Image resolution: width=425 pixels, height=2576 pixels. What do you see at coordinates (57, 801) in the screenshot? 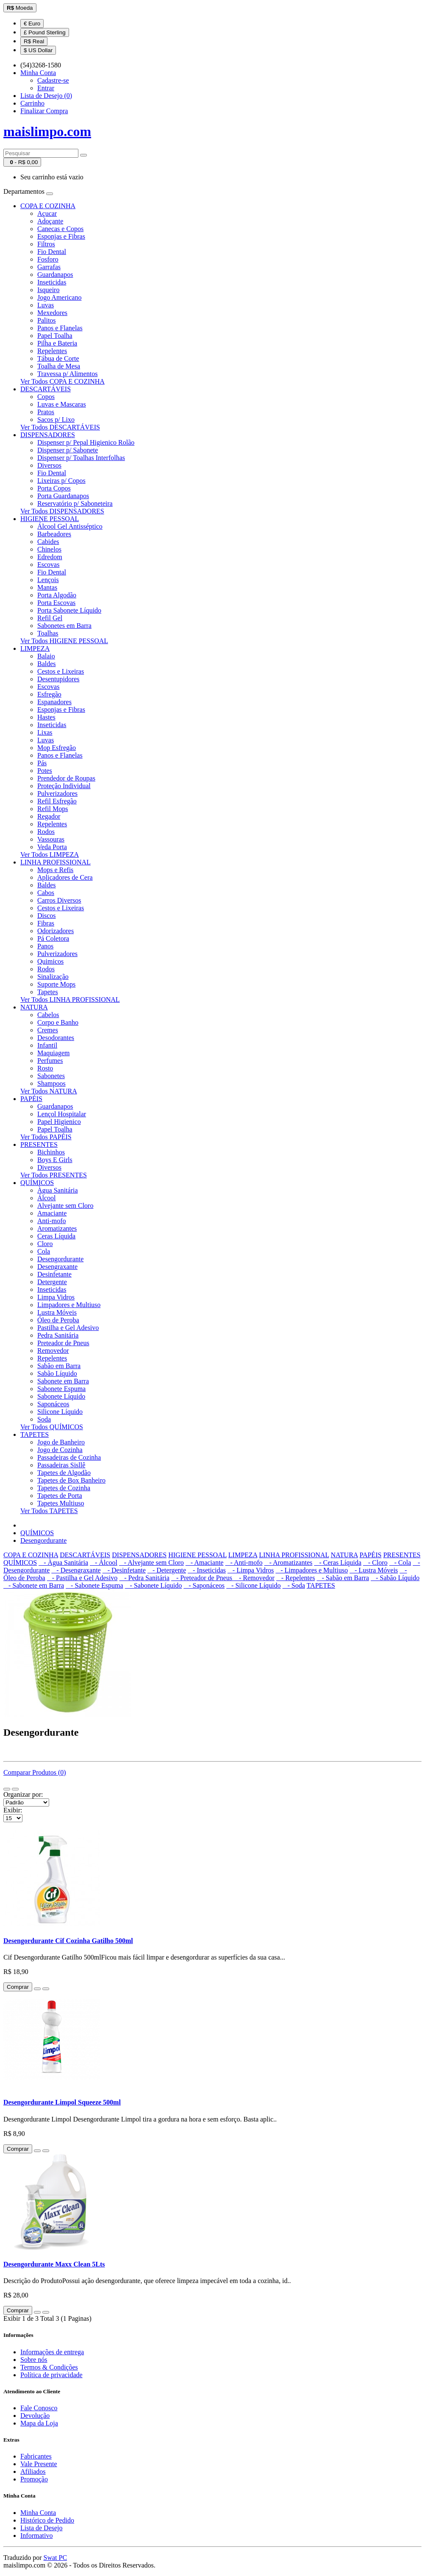
I see `Refil Esfregão` at bounding box center [57, 801].